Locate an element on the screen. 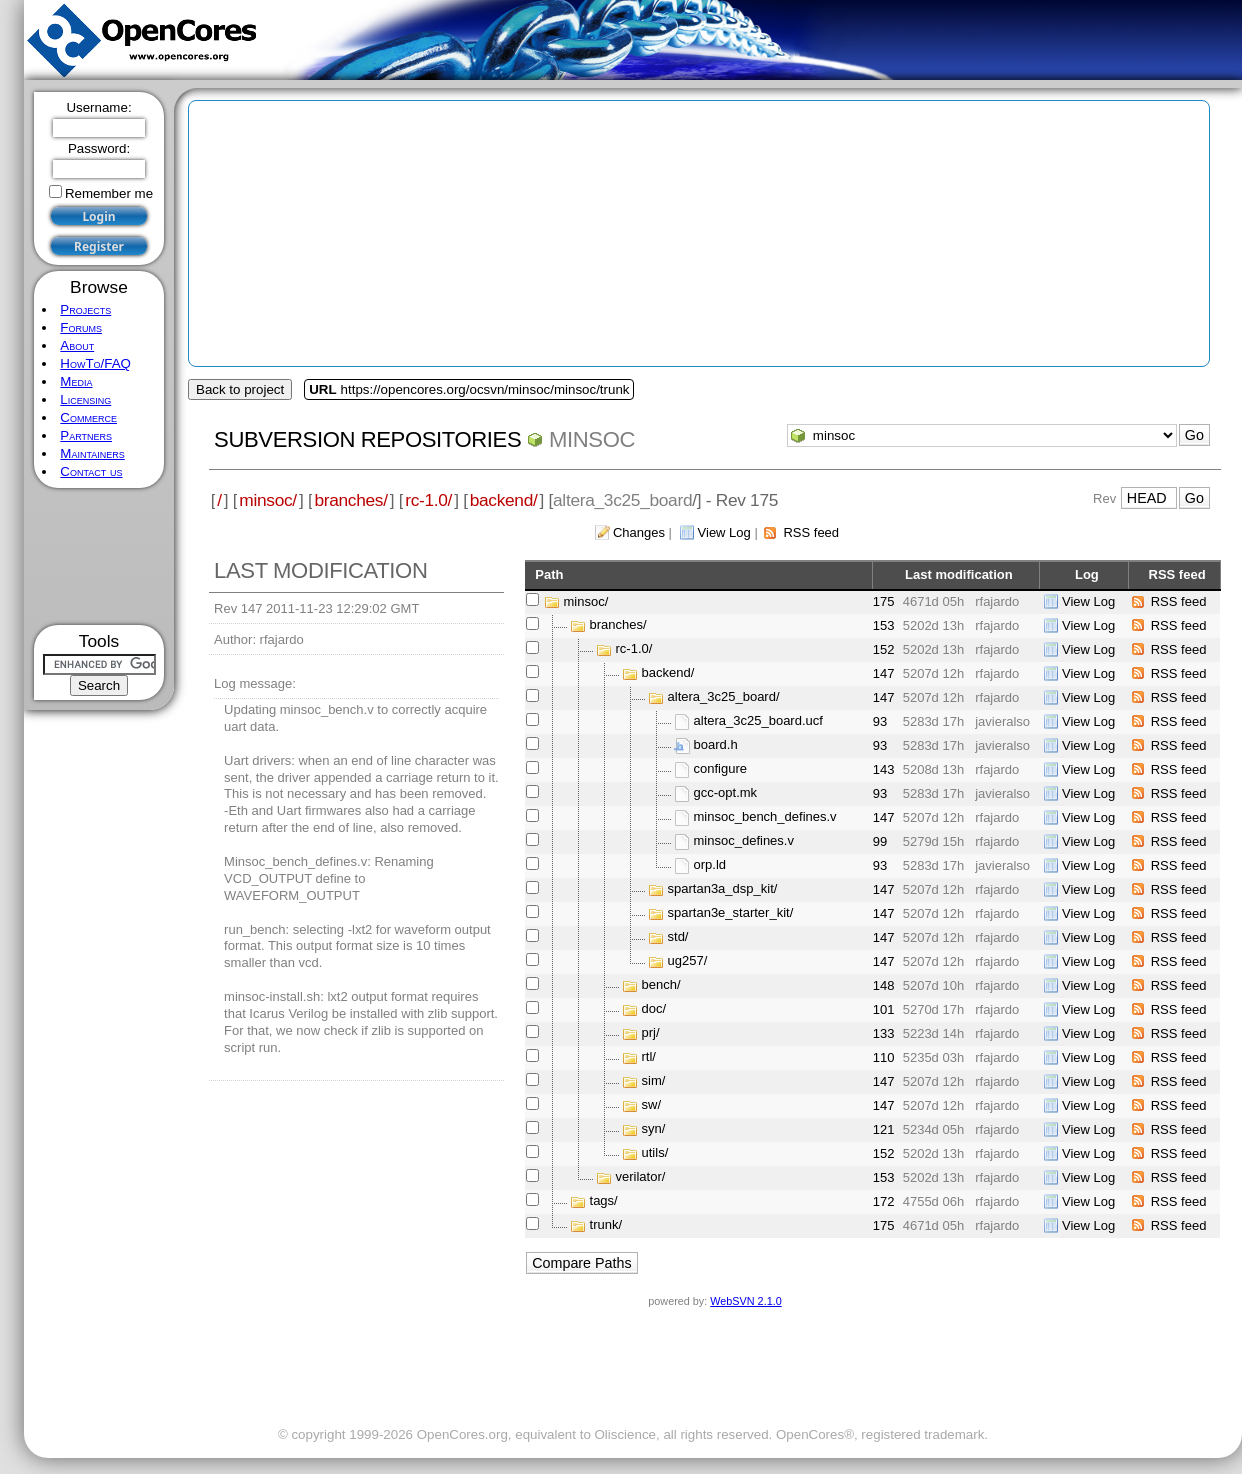 The image size is (1242, 1474). prj/ is located at coordinates (651, 1033).